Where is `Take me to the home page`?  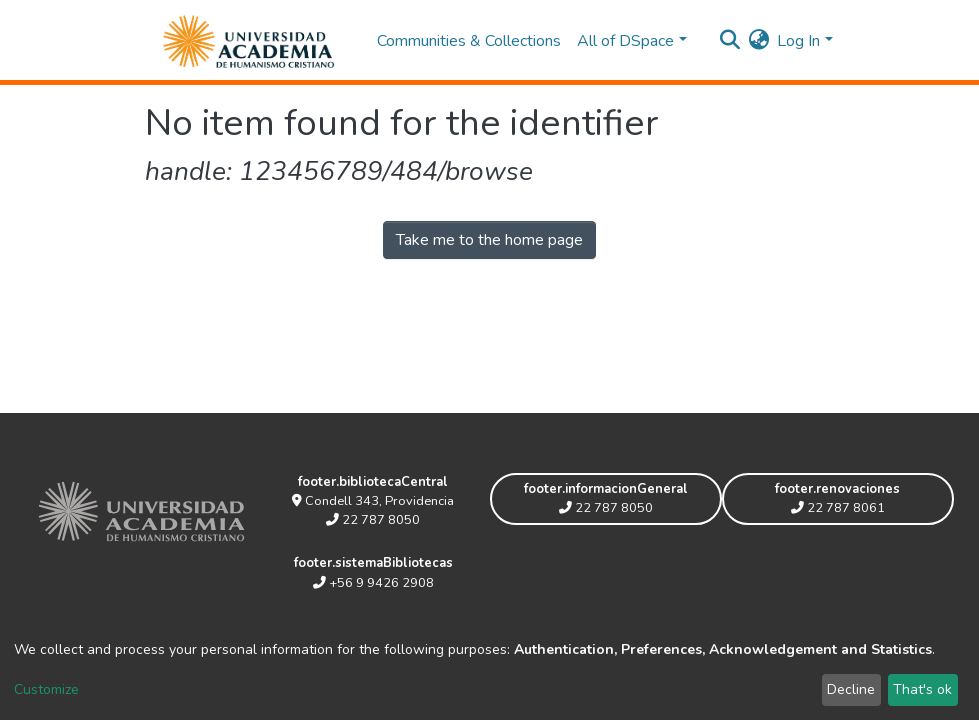
Take me to the home page is located at coordinates (489, 240).